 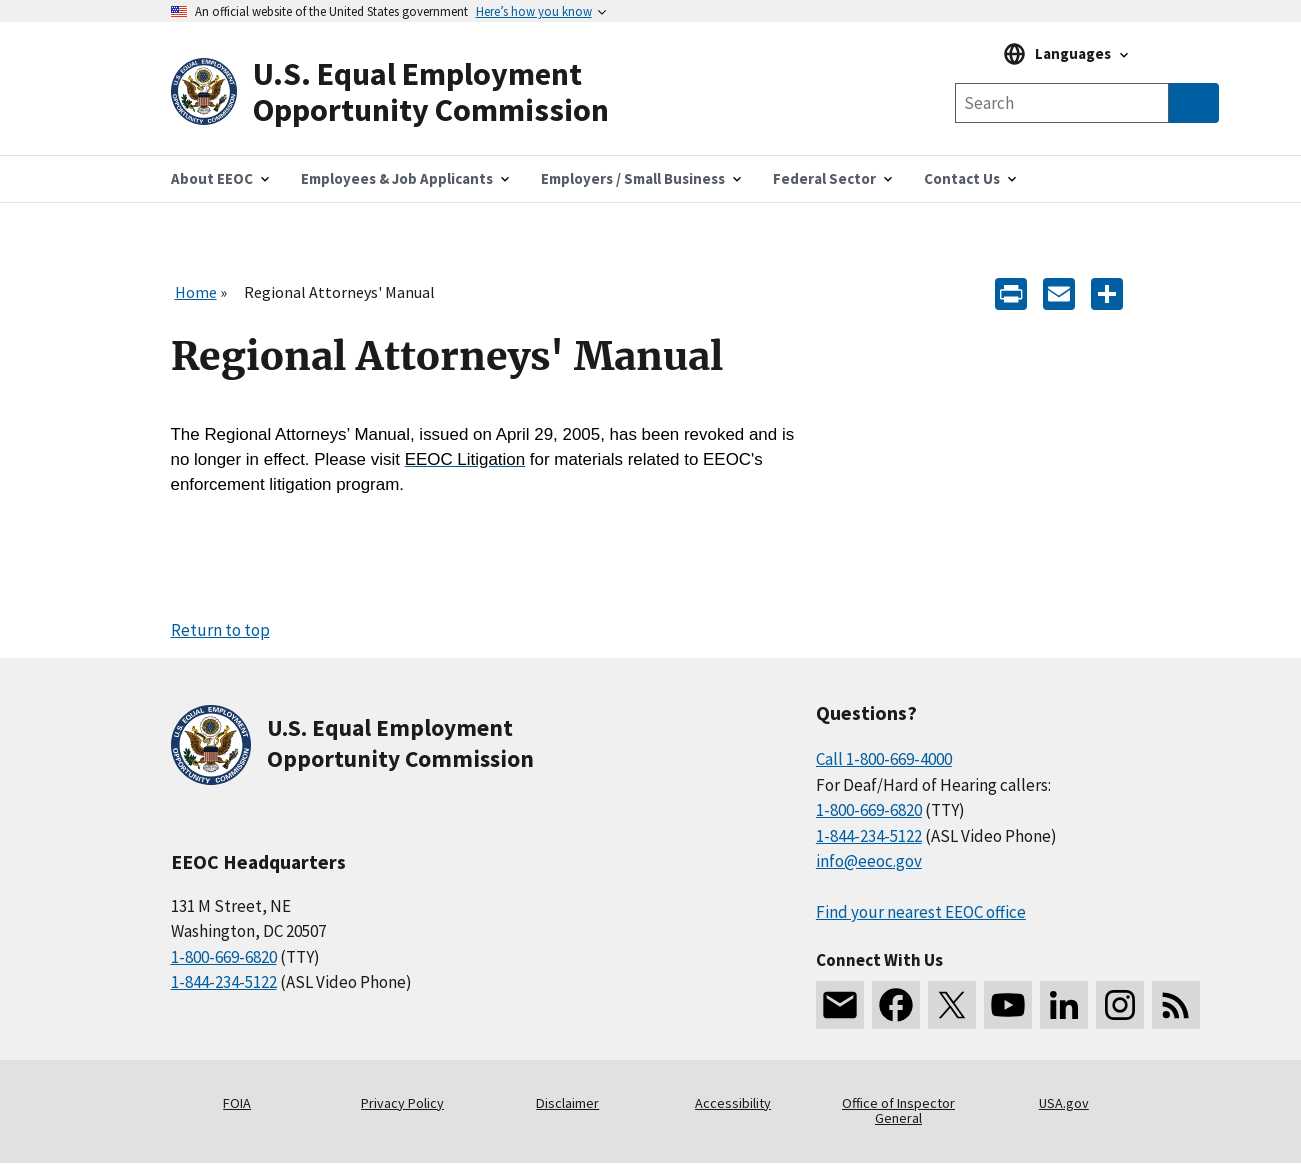 I want to click on [Submit Search], so click(x=1194, y=103).